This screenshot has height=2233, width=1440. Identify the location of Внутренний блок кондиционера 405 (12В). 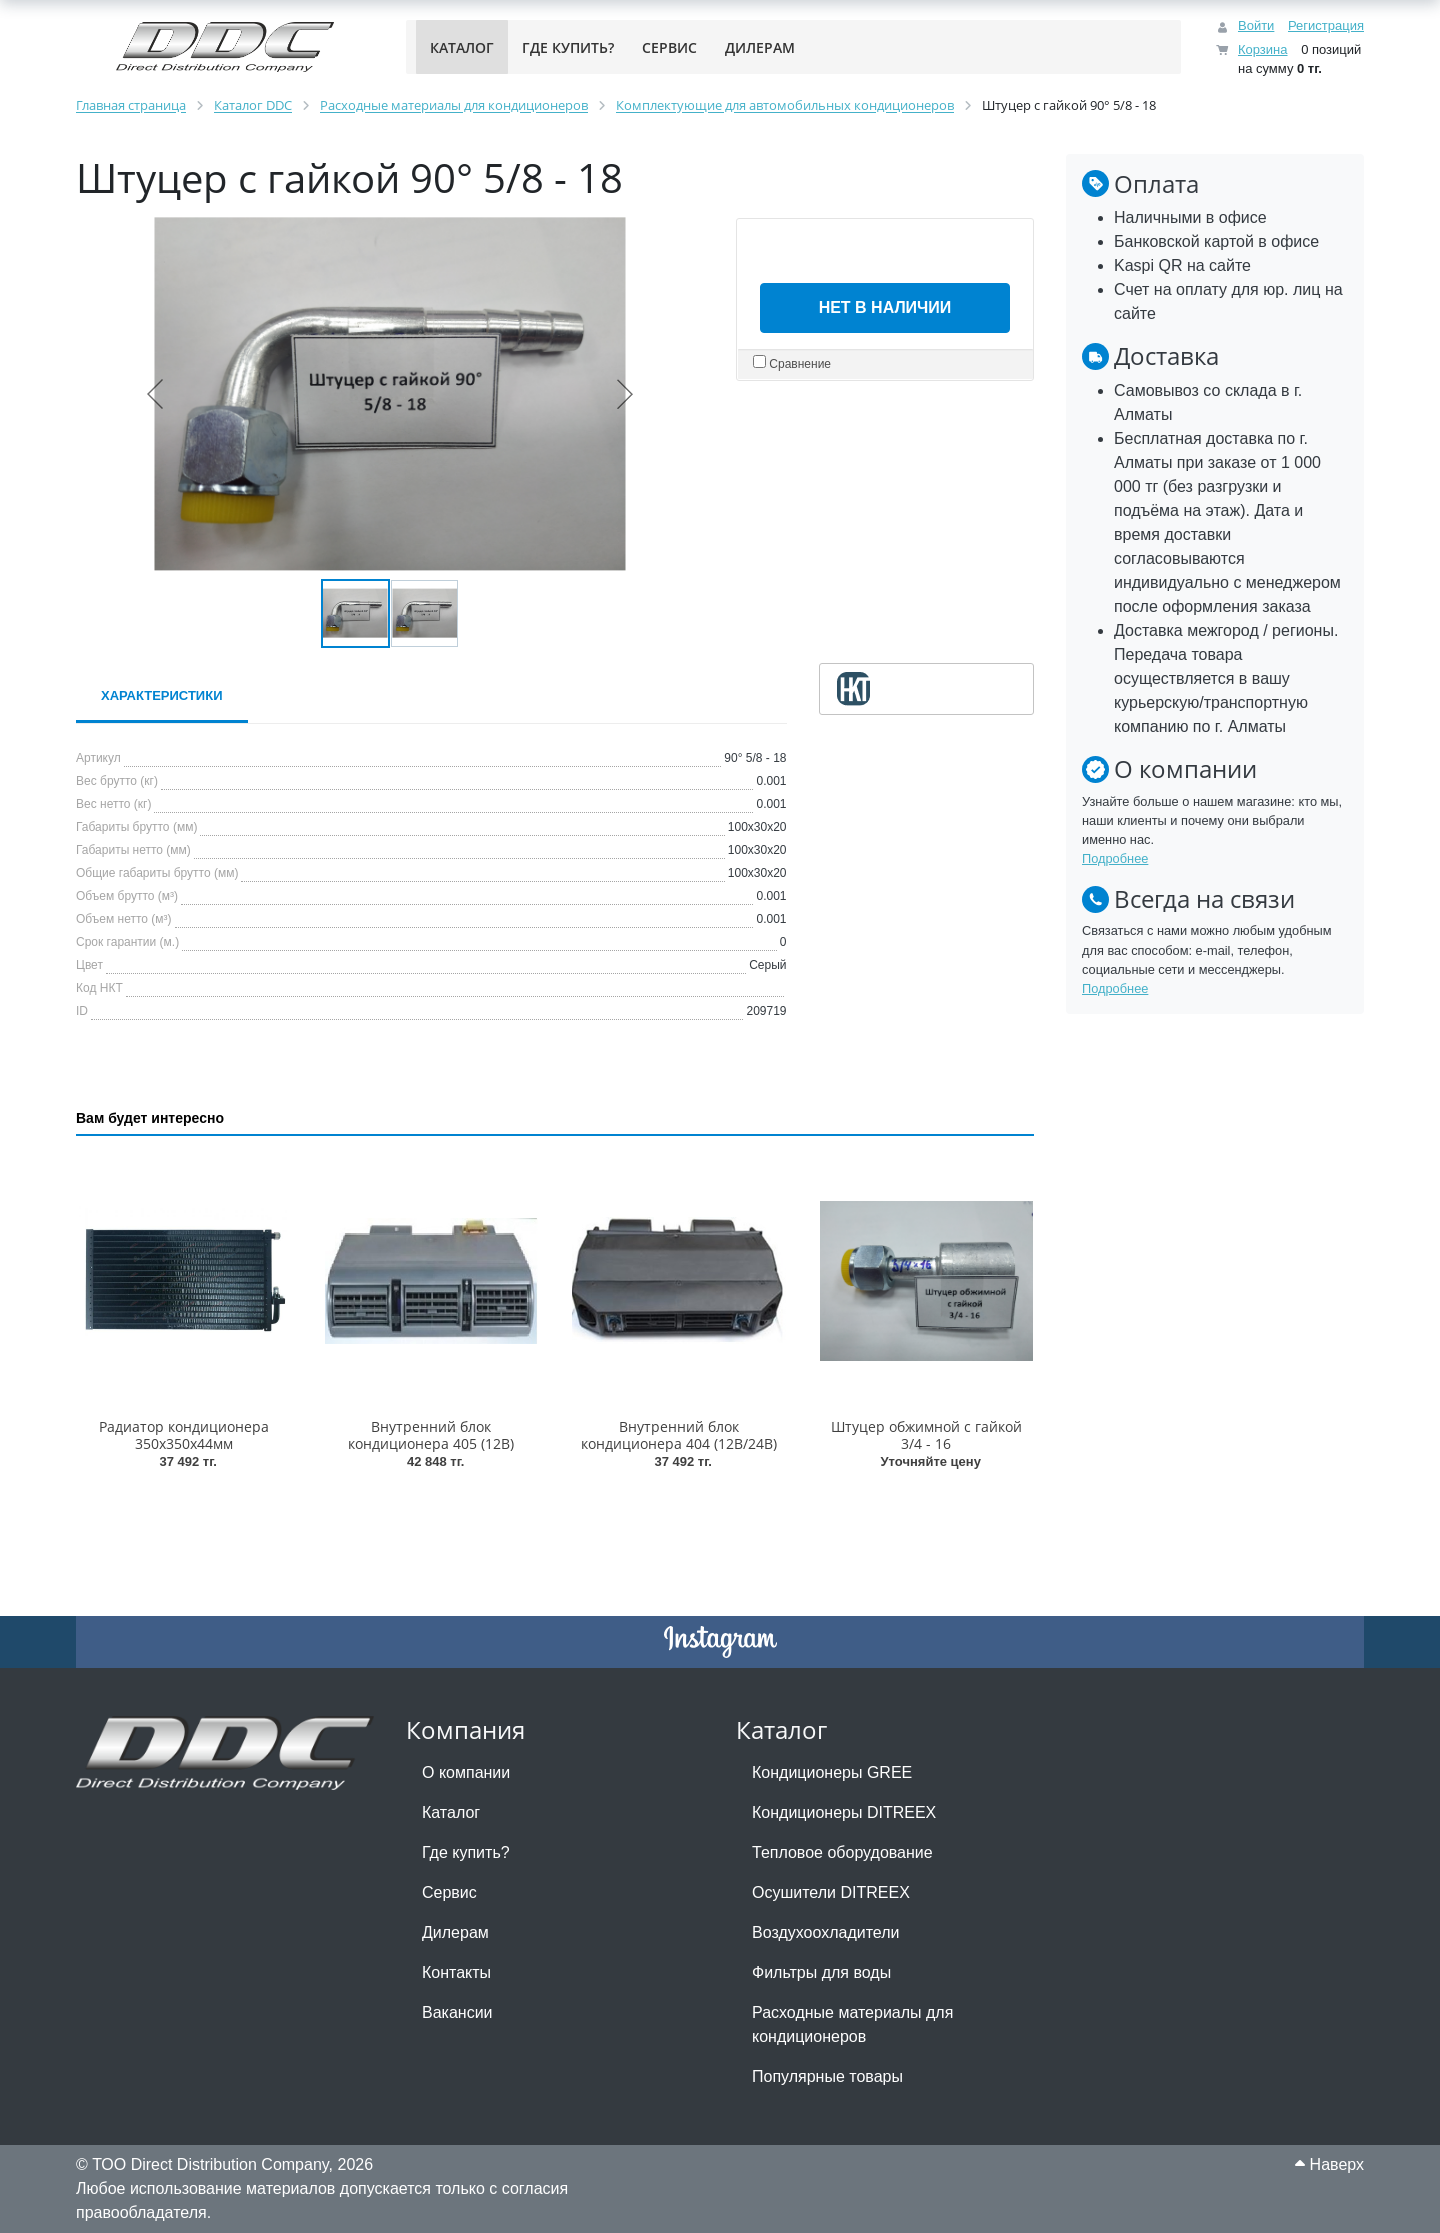
(431, 1435).